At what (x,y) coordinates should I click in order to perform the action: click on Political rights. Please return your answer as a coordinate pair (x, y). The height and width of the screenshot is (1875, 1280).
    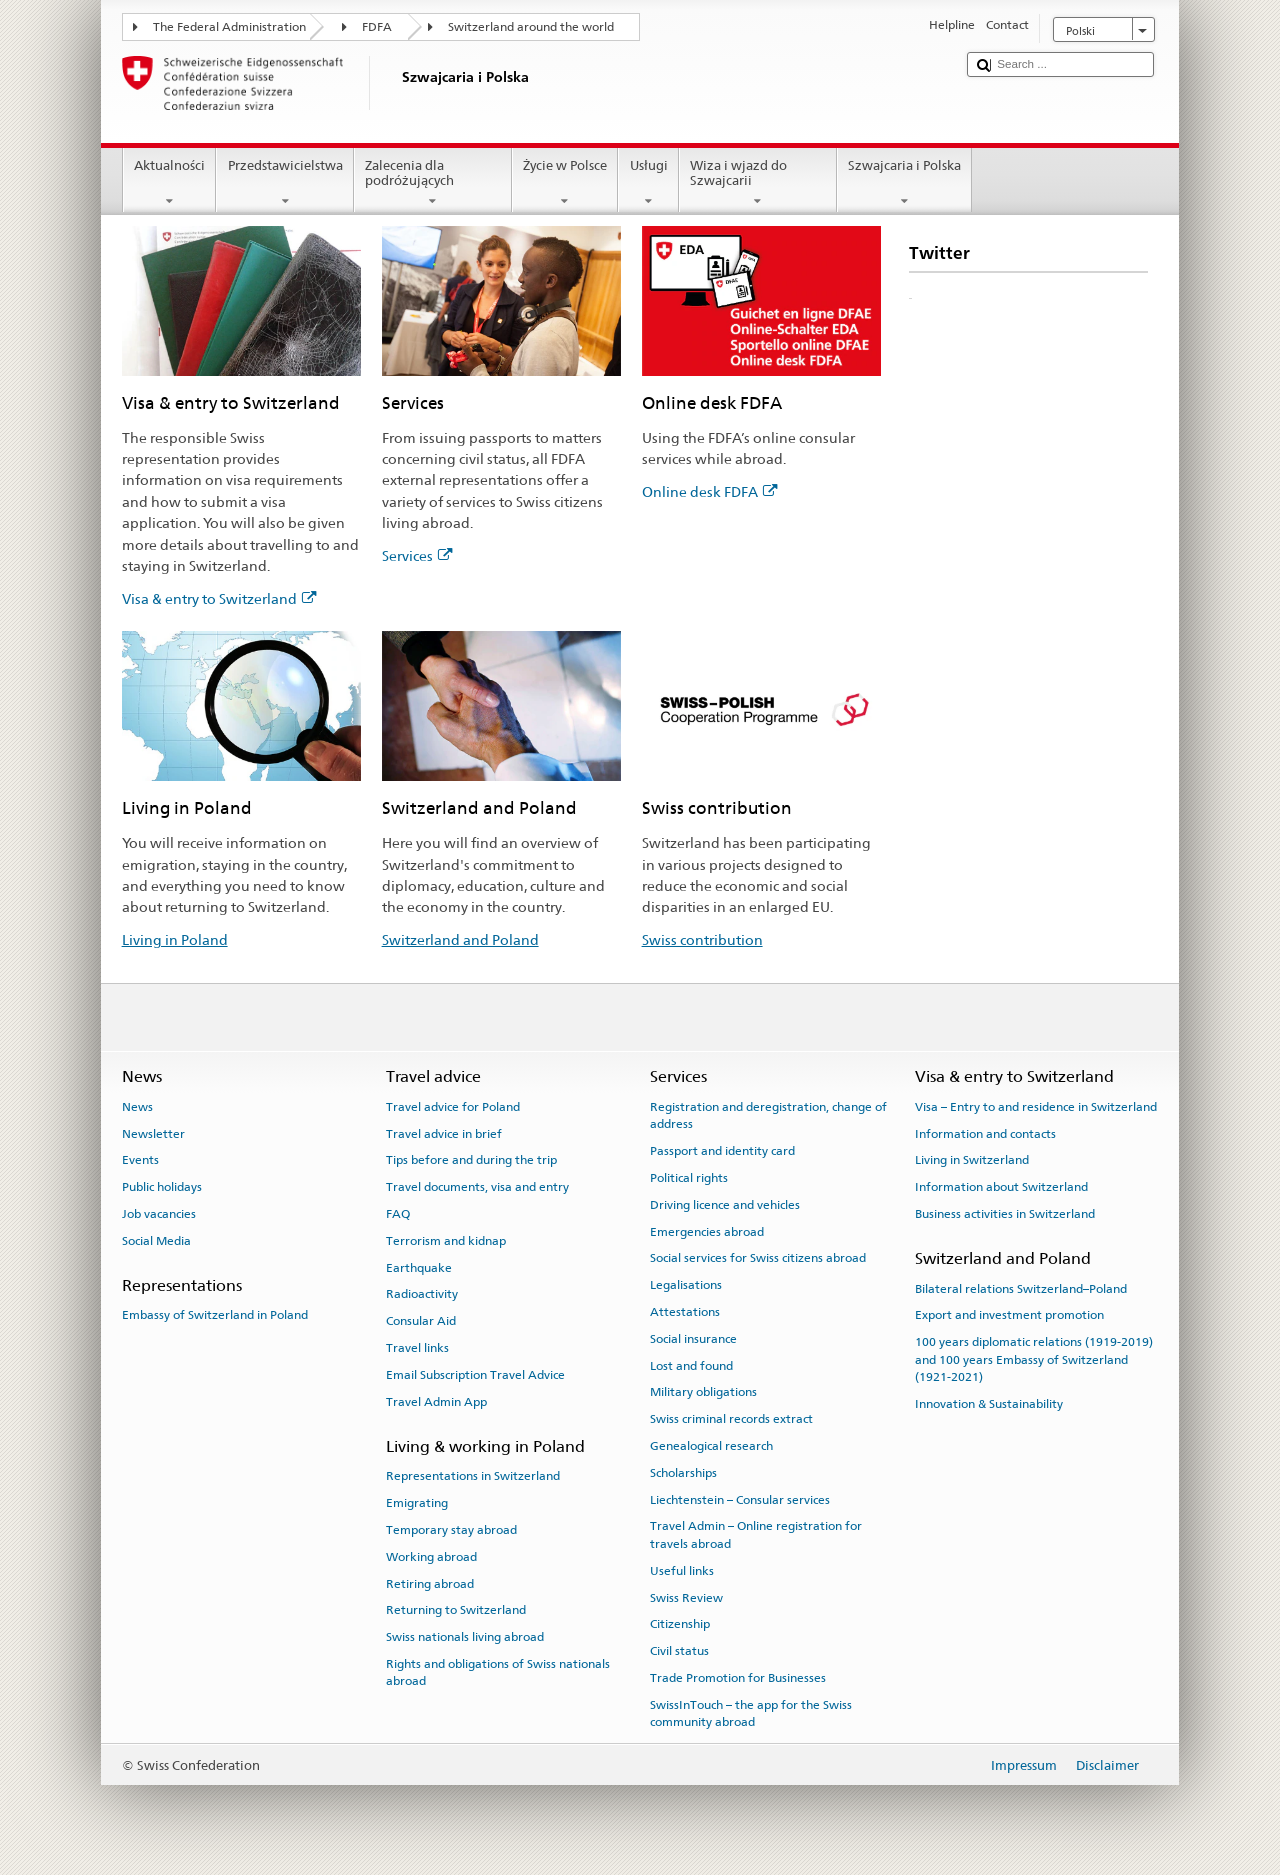
    Looking at the image, I should click on (689, 1178).